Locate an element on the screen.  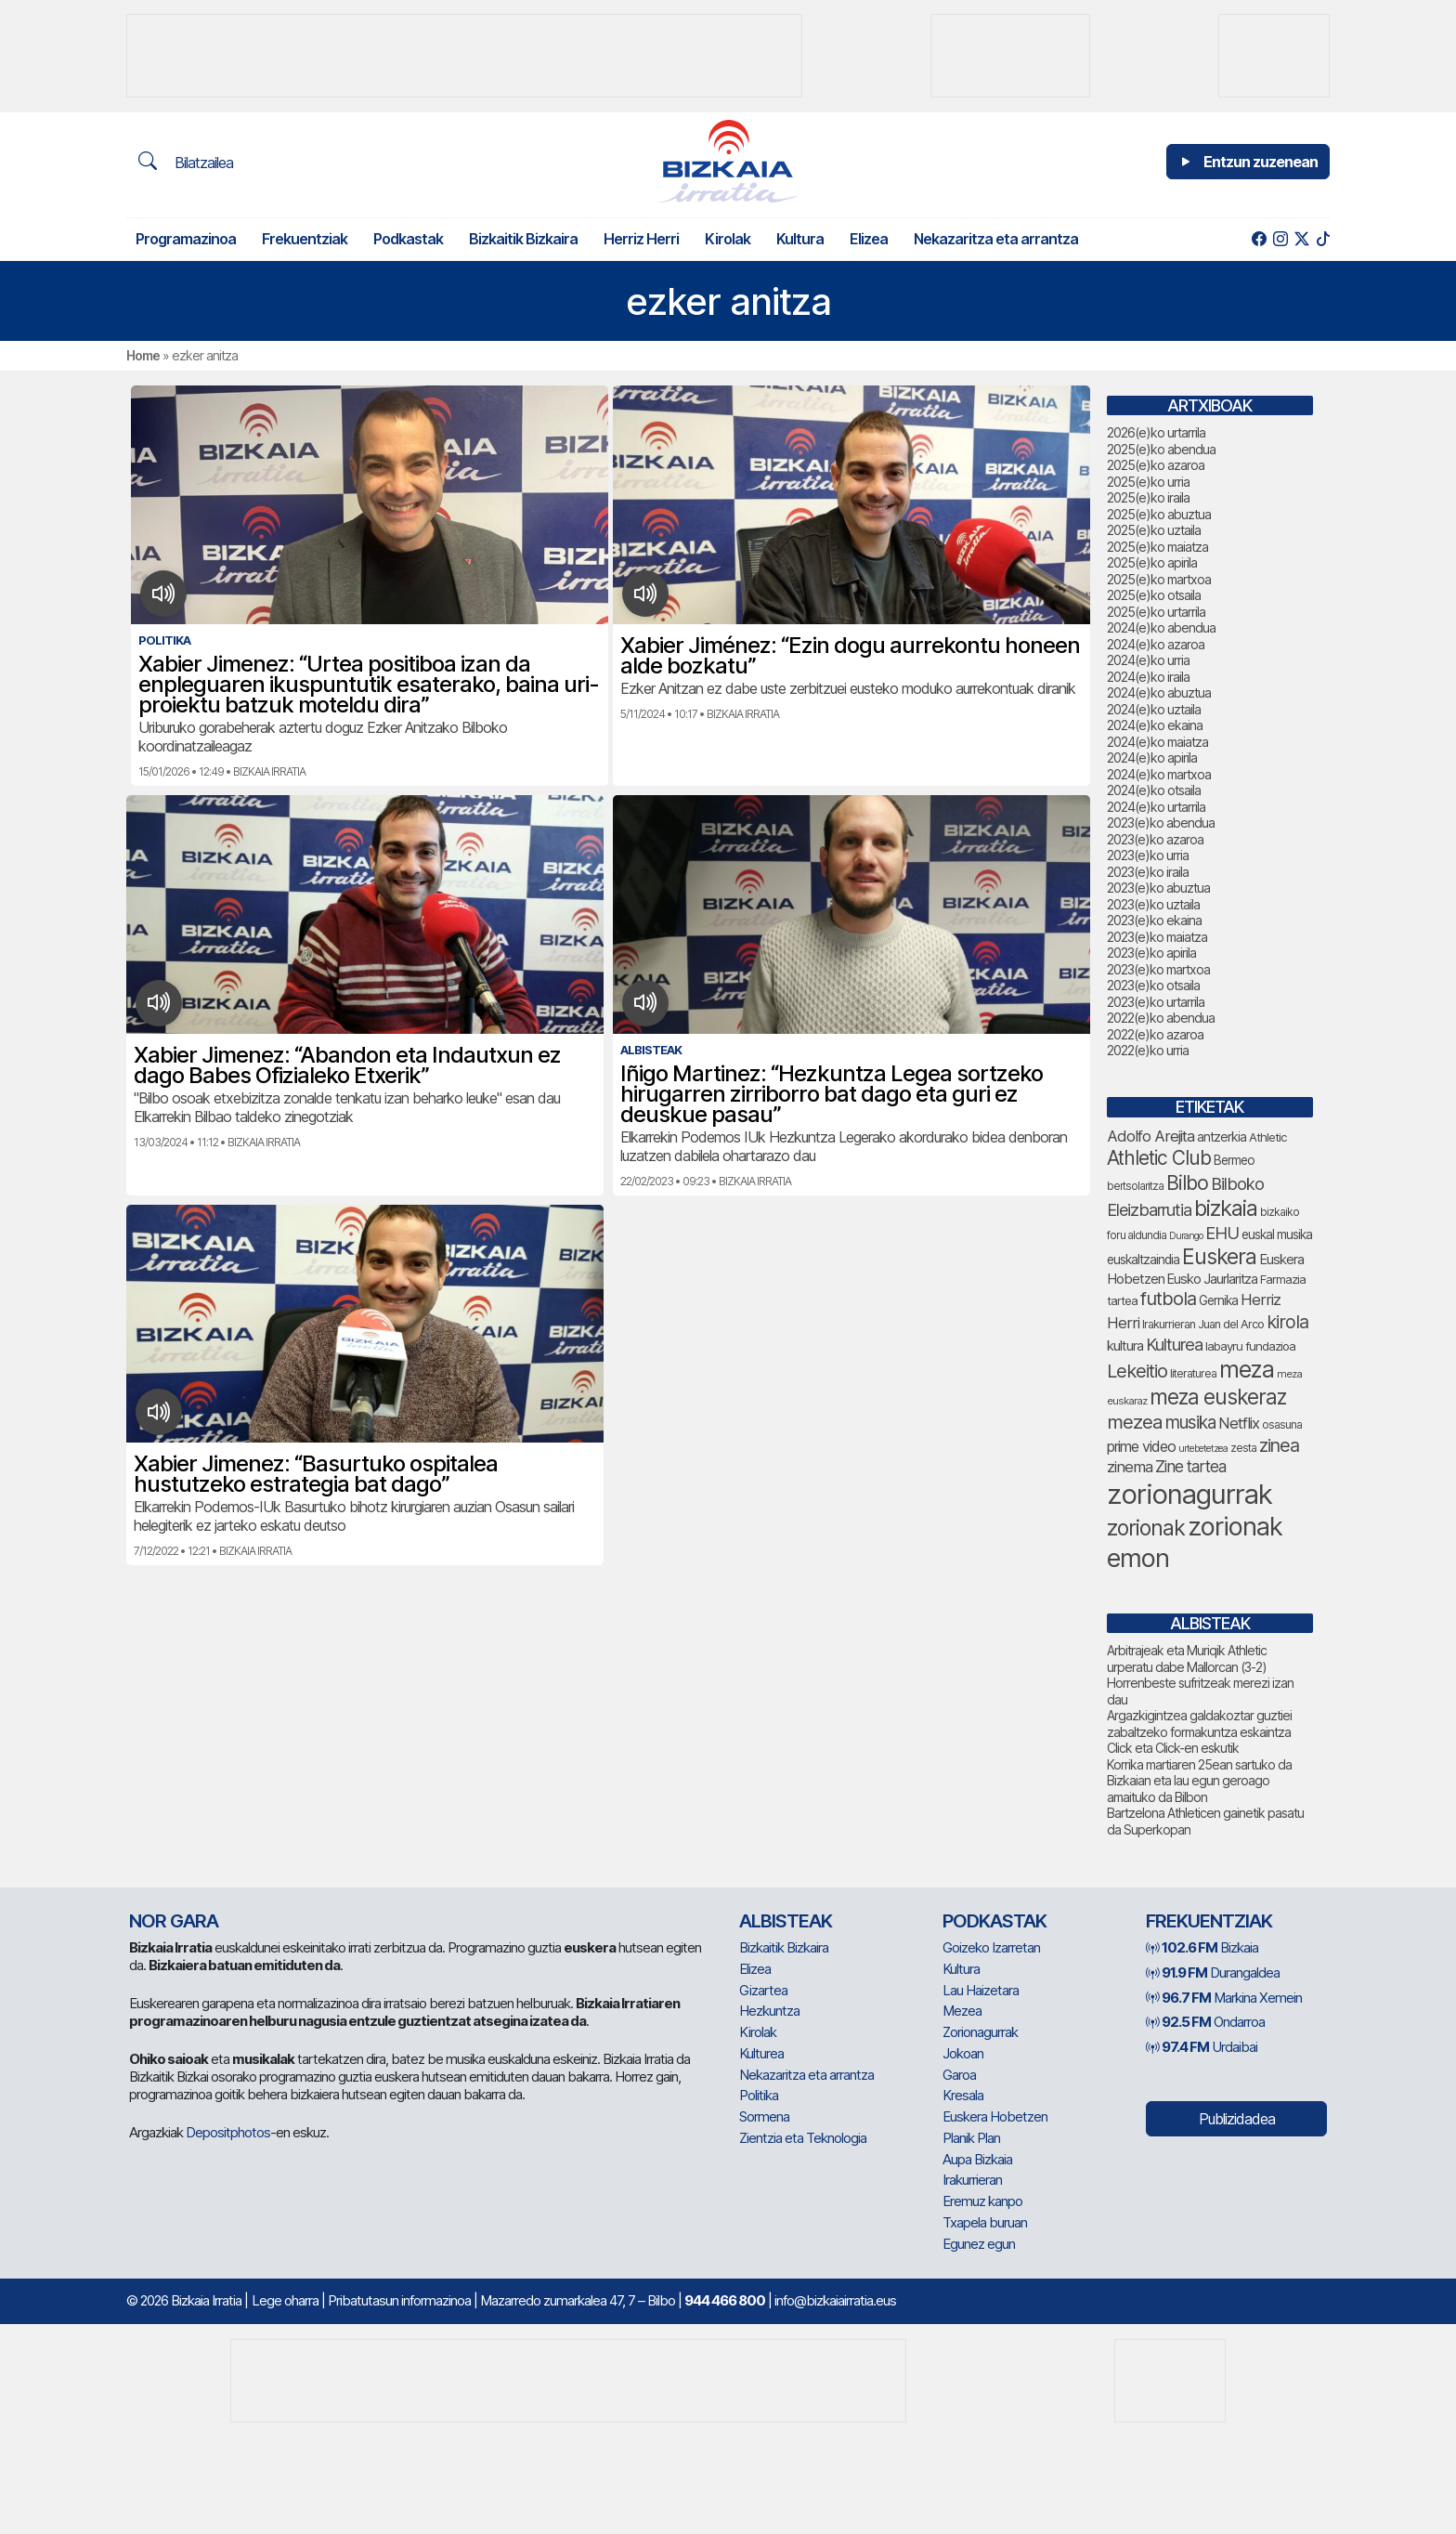
Juan del Arco [Juan del Arco (68 elementu)] is located at coordinates (1231, 1324).